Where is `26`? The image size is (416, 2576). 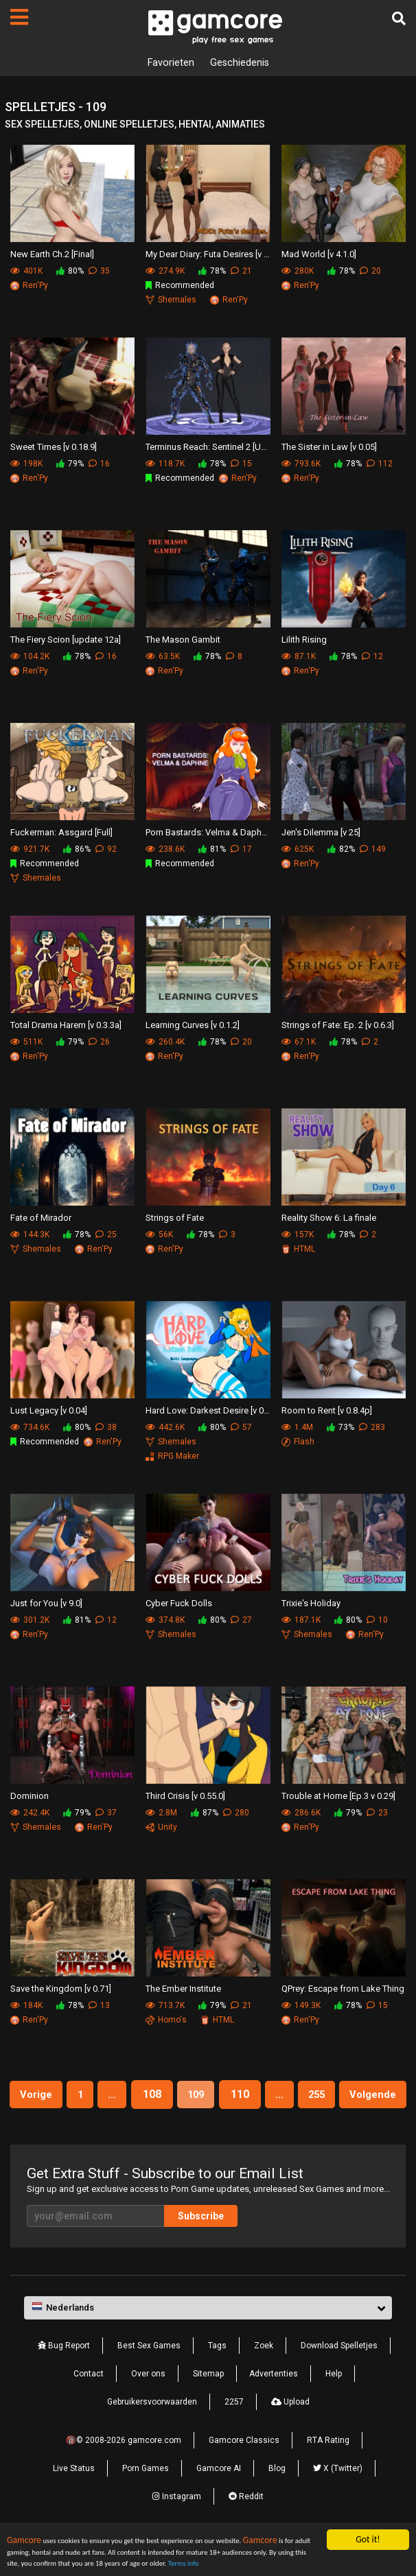
26 is located at coordinates (99, 1043).